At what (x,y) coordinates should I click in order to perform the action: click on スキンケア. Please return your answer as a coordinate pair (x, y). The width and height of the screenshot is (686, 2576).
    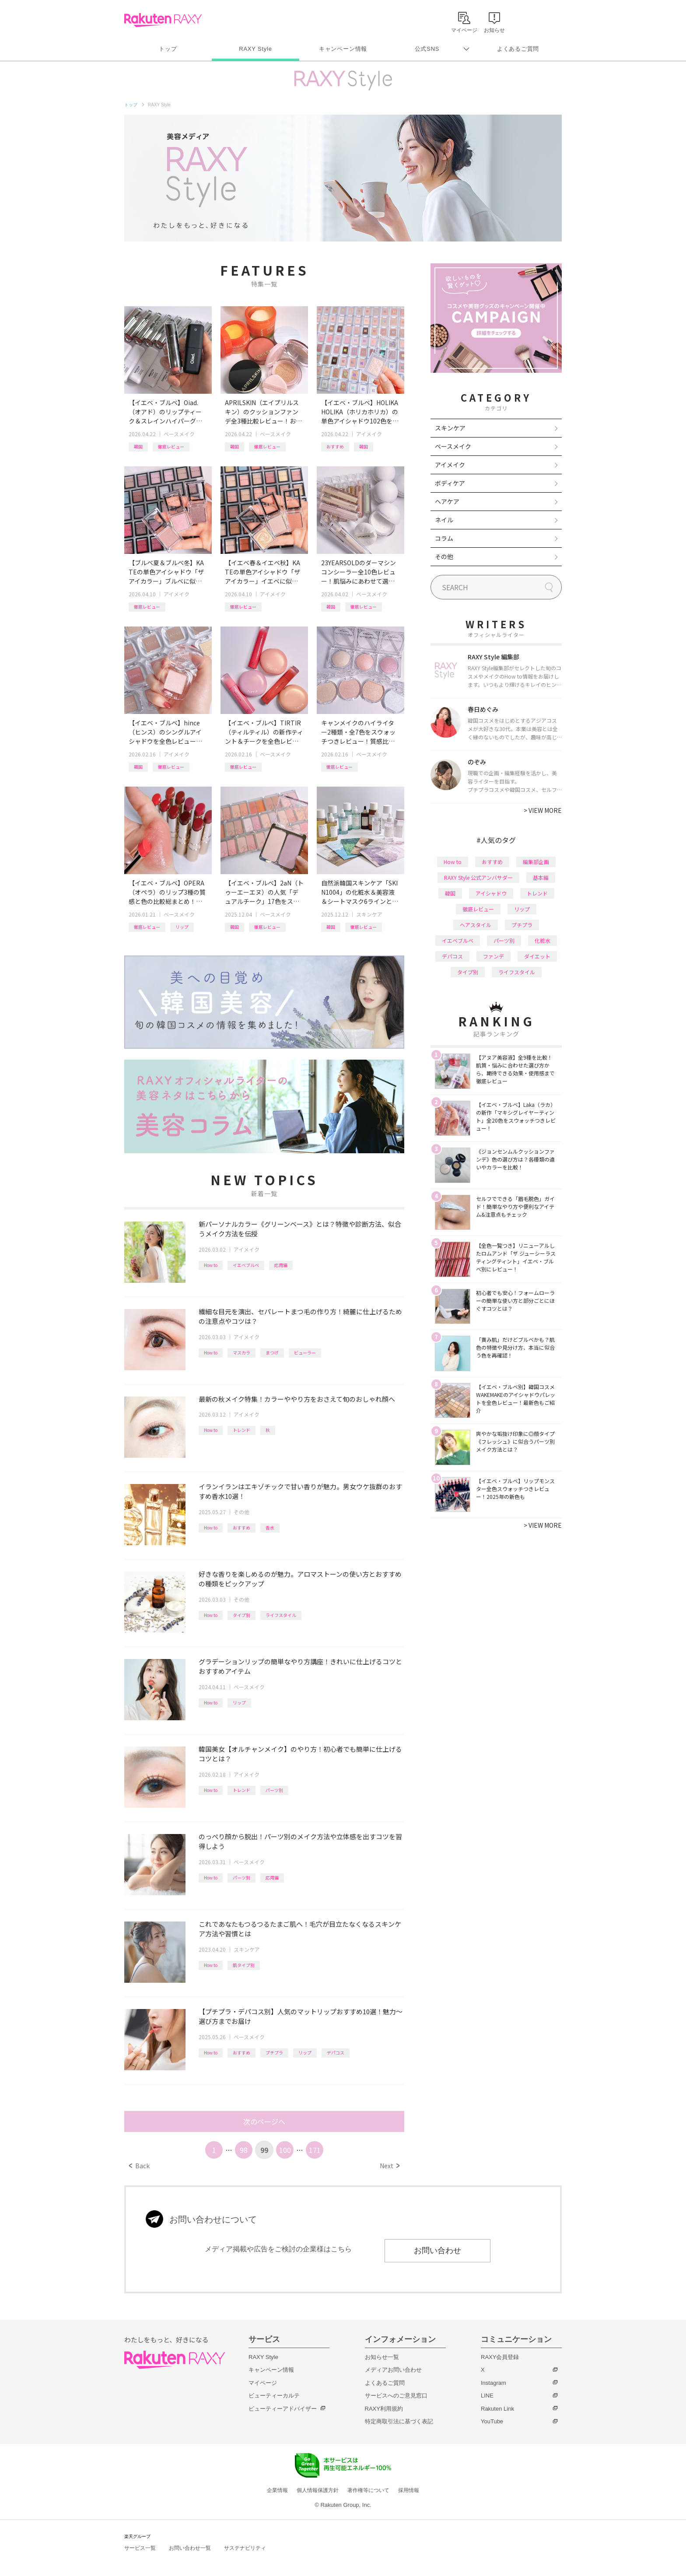
    Looking at the image, I should click on (369, 914).